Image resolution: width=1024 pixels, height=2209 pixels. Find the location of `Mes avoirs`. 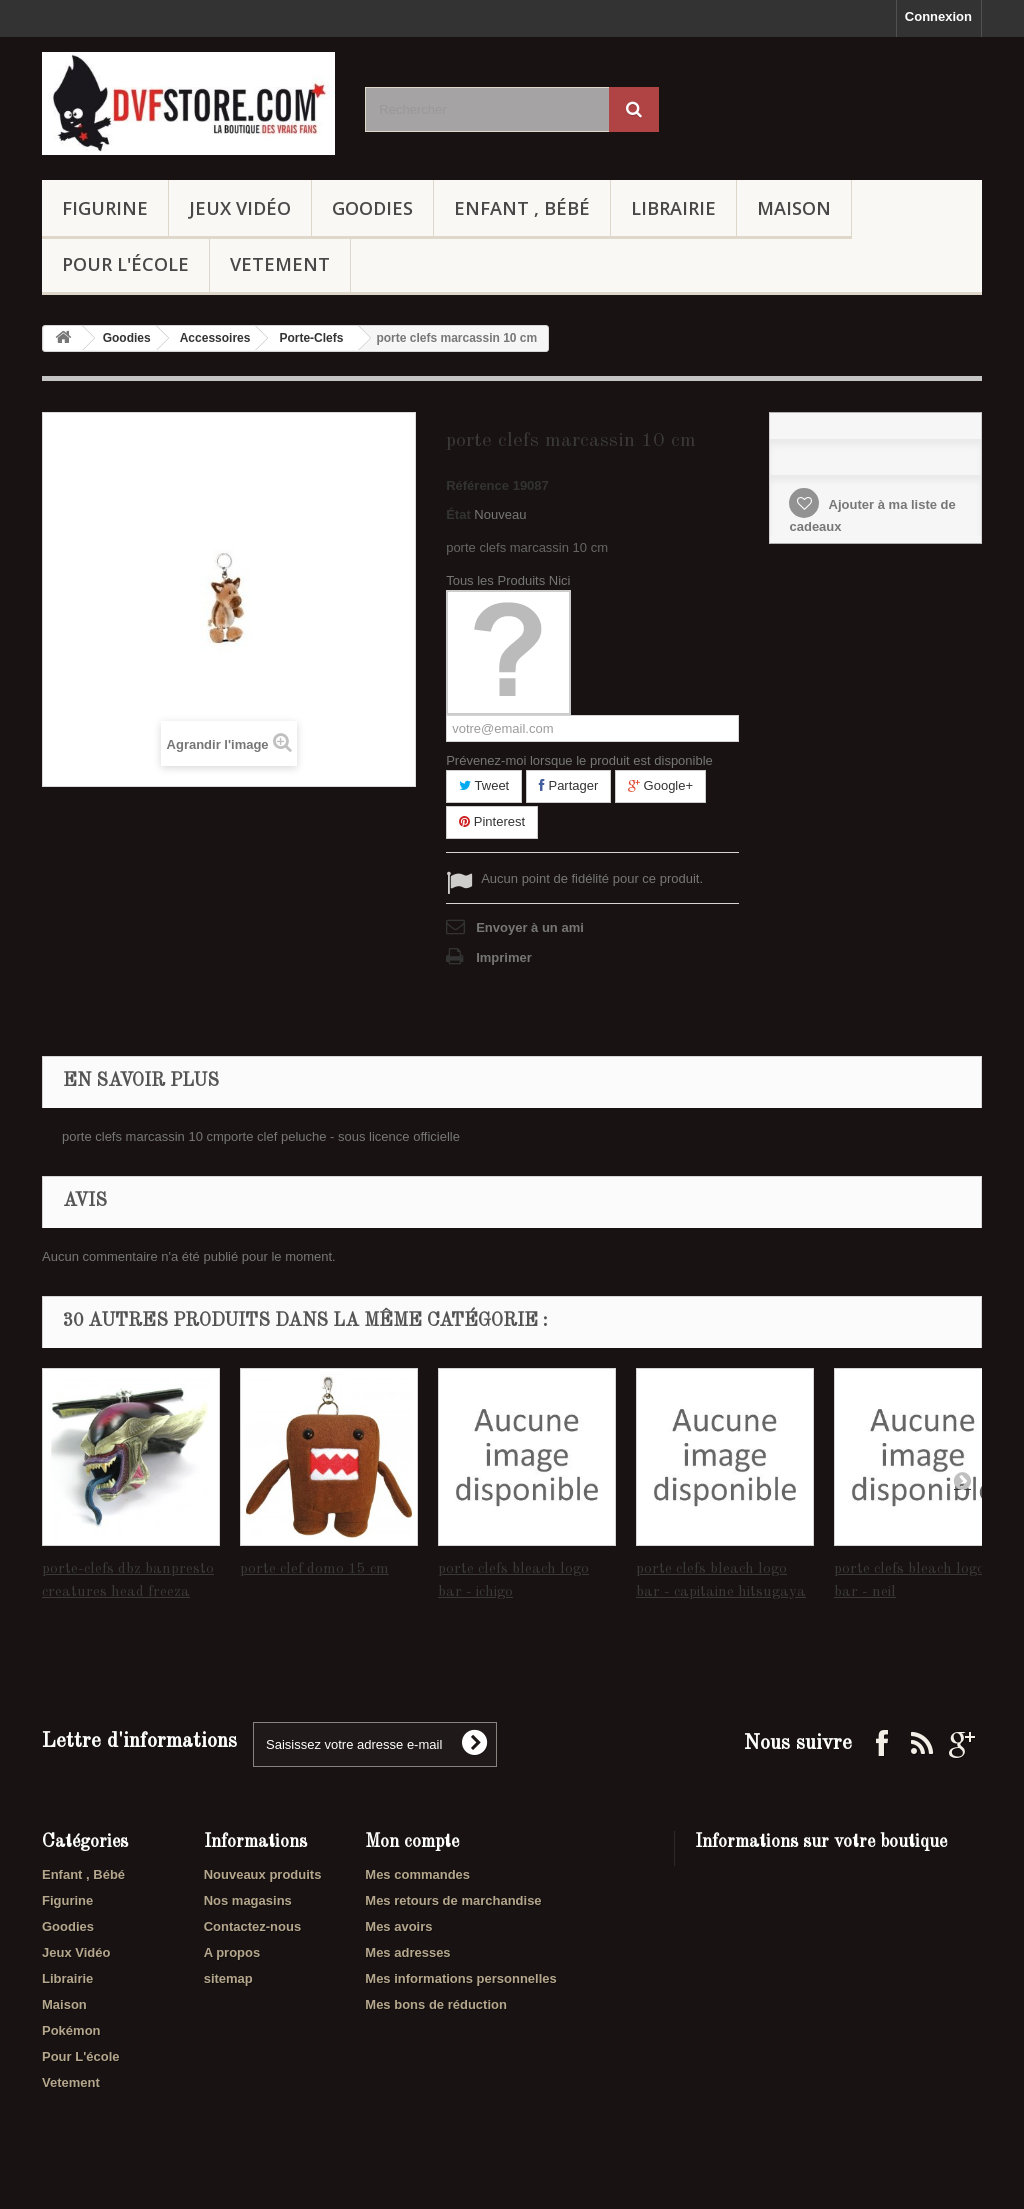

Mes avoirs is located at coordinates (398, 1926).